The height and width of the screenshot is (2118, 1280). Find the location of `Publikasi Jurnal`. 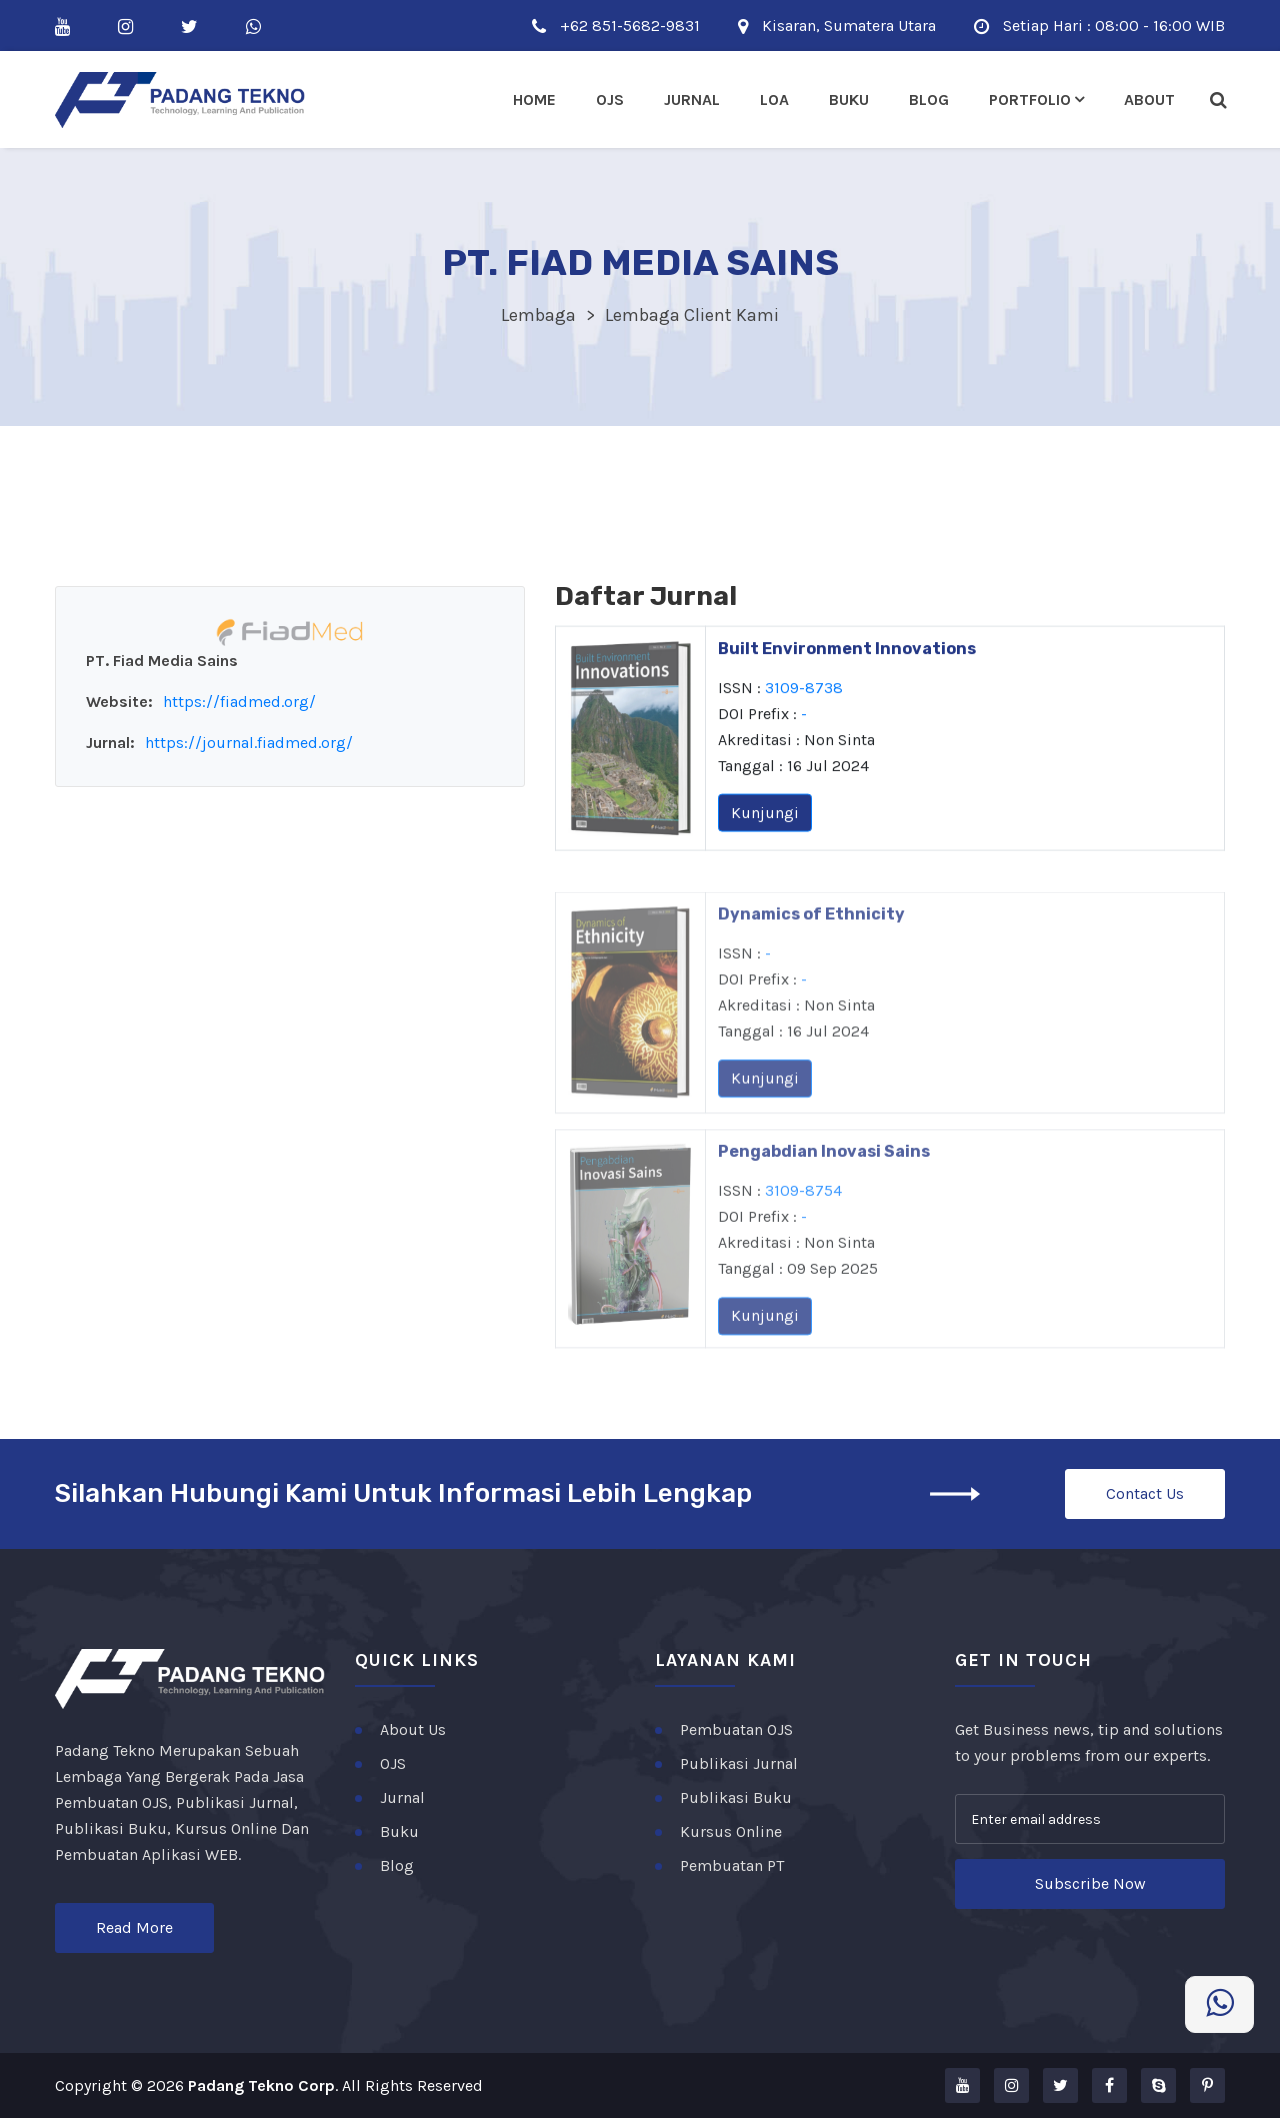

Publikasi Jurnal is located at coordinates (739, 1763).